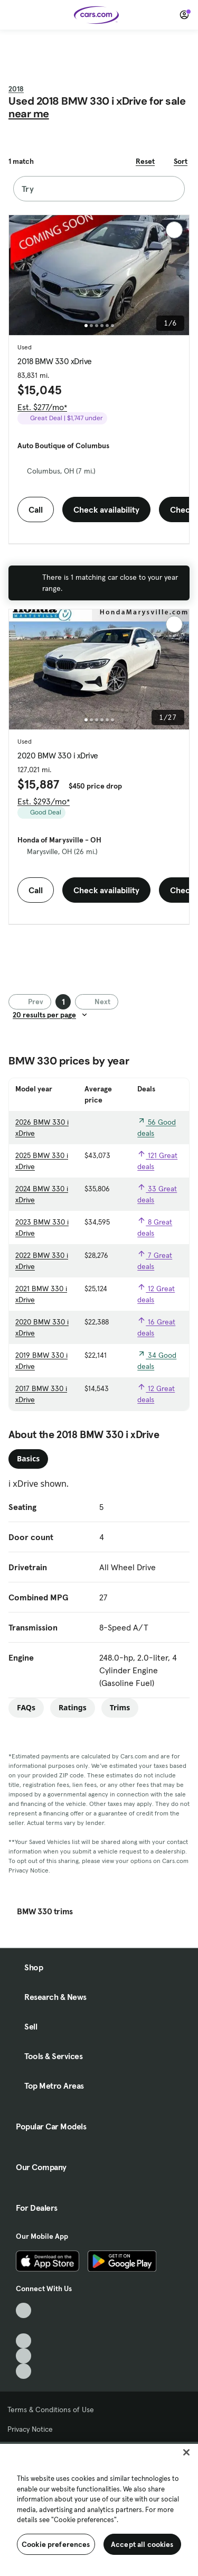 This screenshot has height=2576, width=198. Describe the element at coordinates (23, 2371) in the screenshot. I see `[Pinterest, External link]` at that location.